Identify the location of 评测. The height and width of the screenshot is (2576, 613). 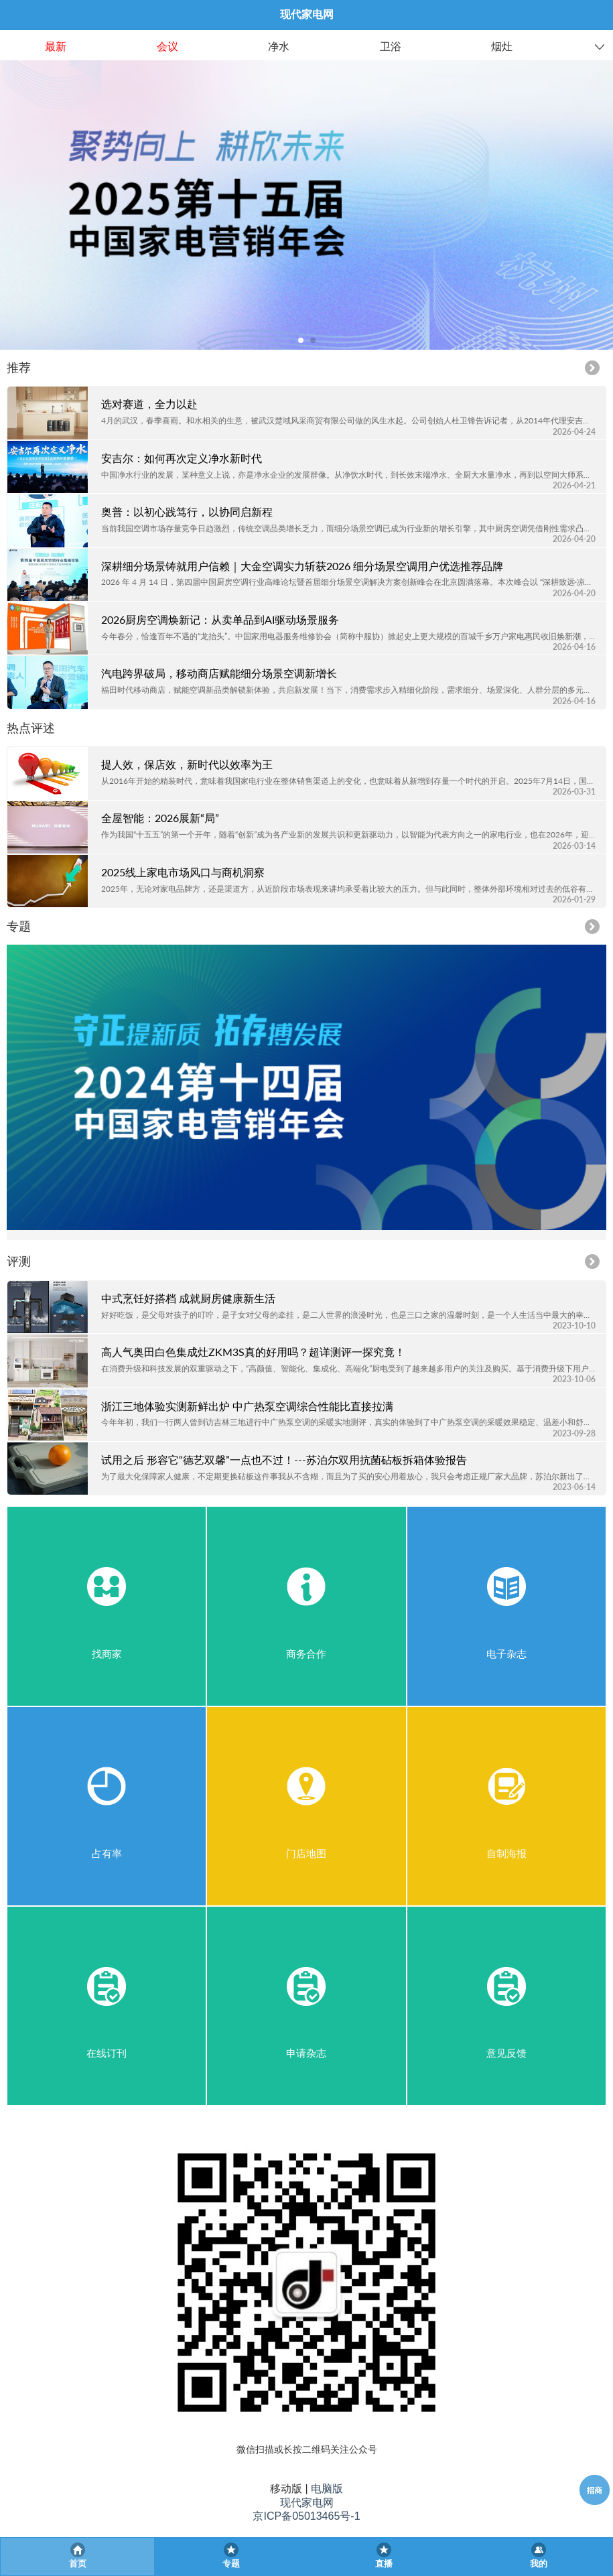
(19, 1260).